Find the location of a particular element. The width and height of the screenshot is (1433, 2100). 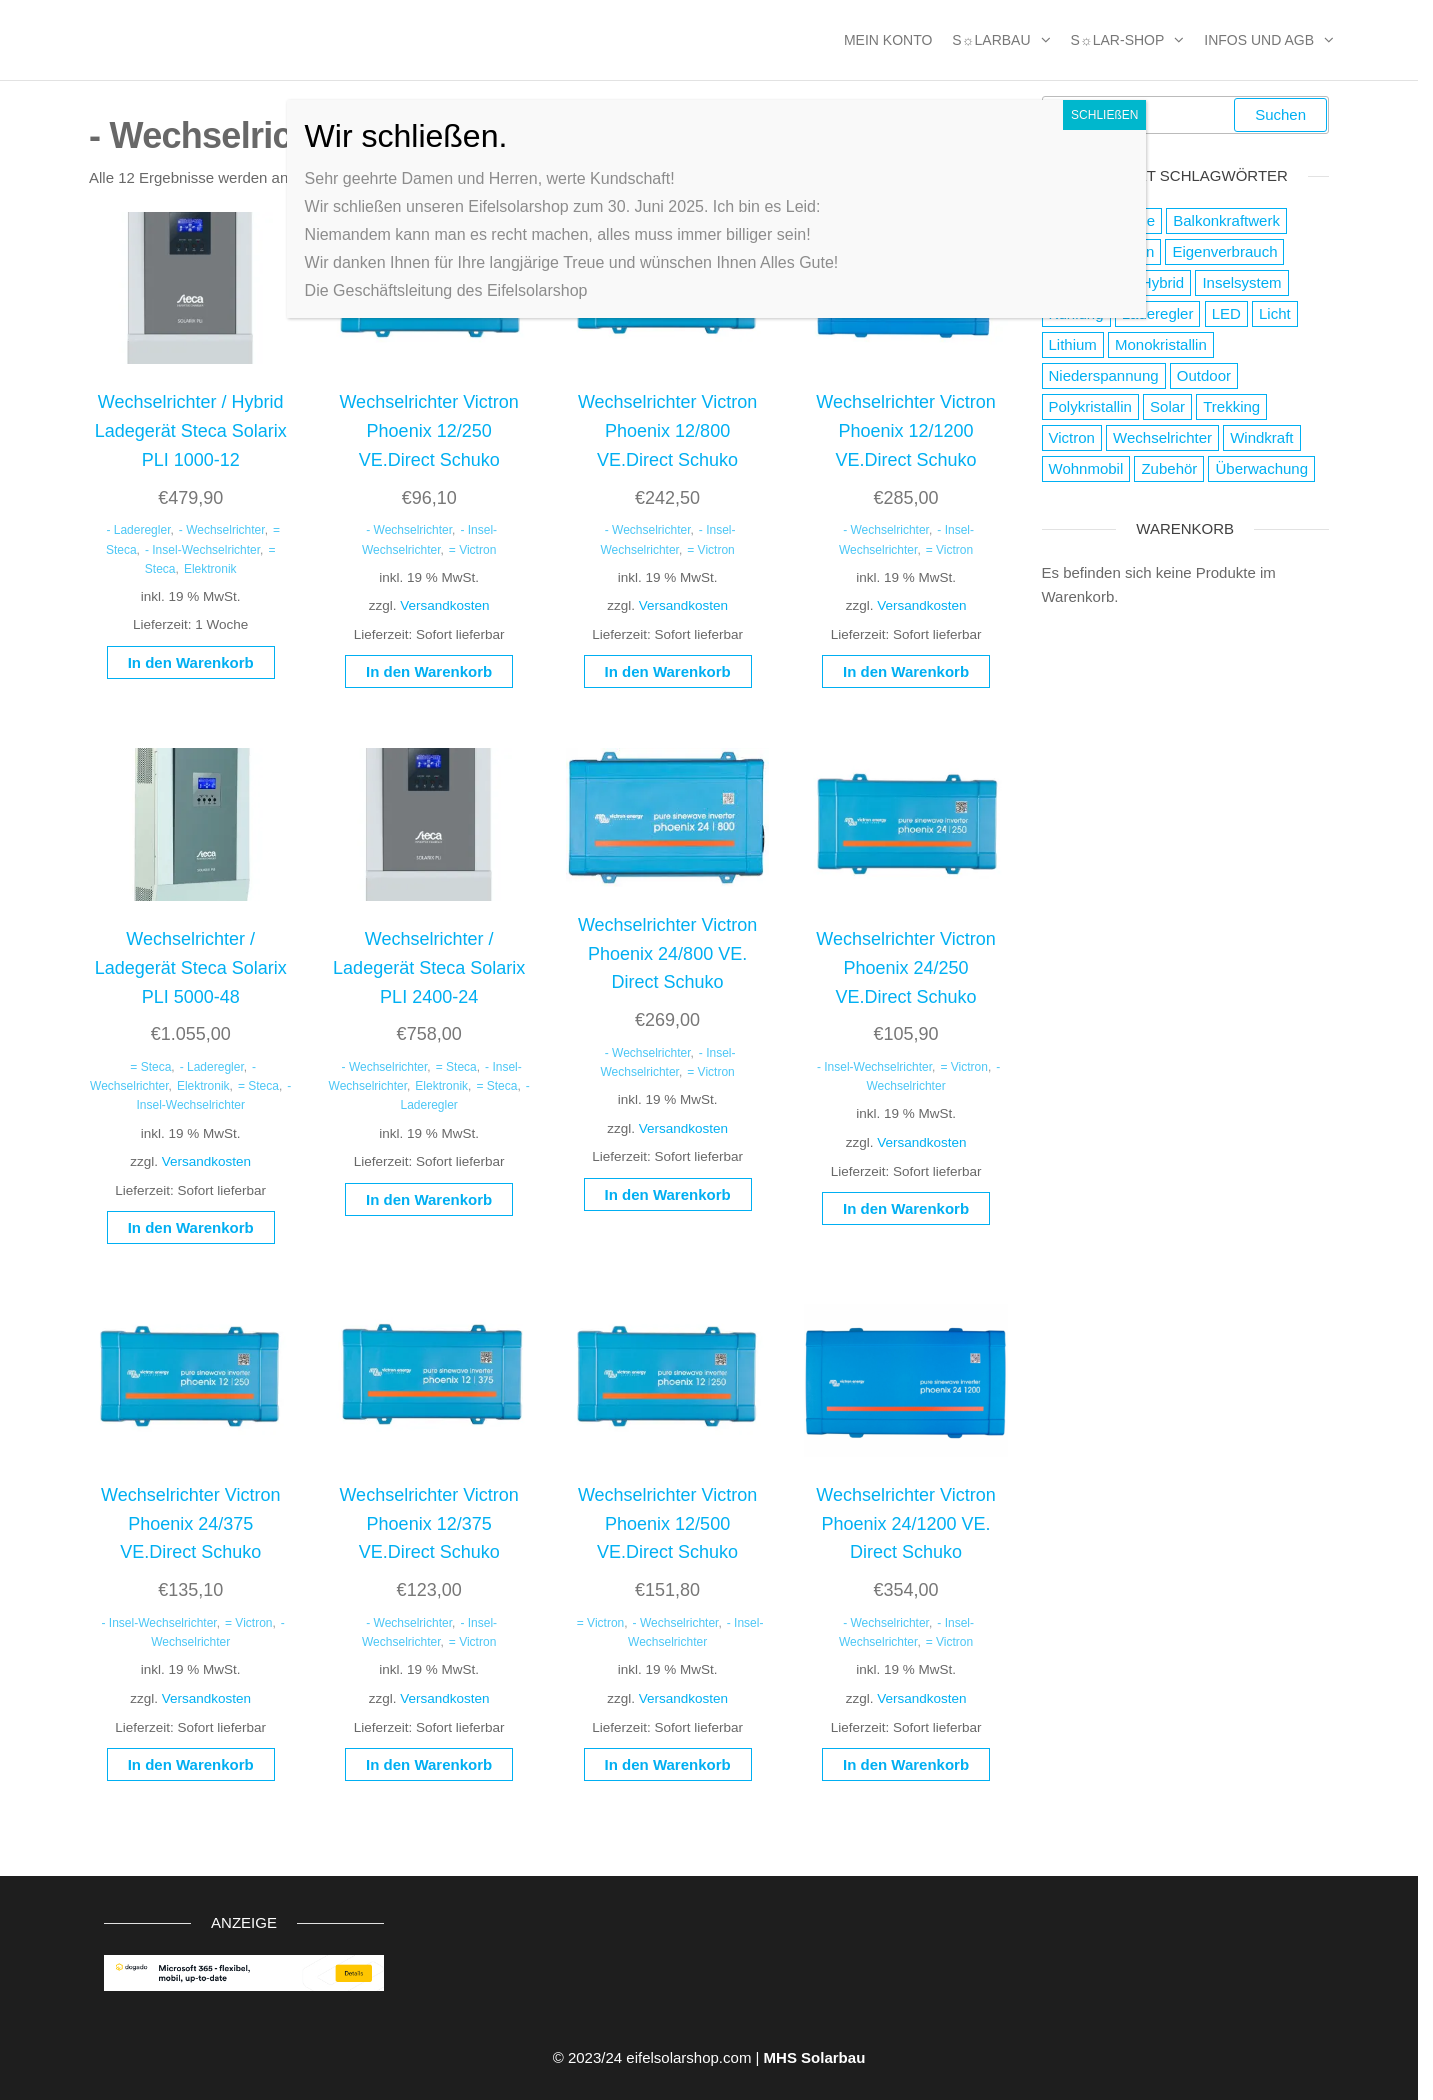

Polykristallin [Polykristallin (4 Produkte)] is located at coordinates (1090, 406).